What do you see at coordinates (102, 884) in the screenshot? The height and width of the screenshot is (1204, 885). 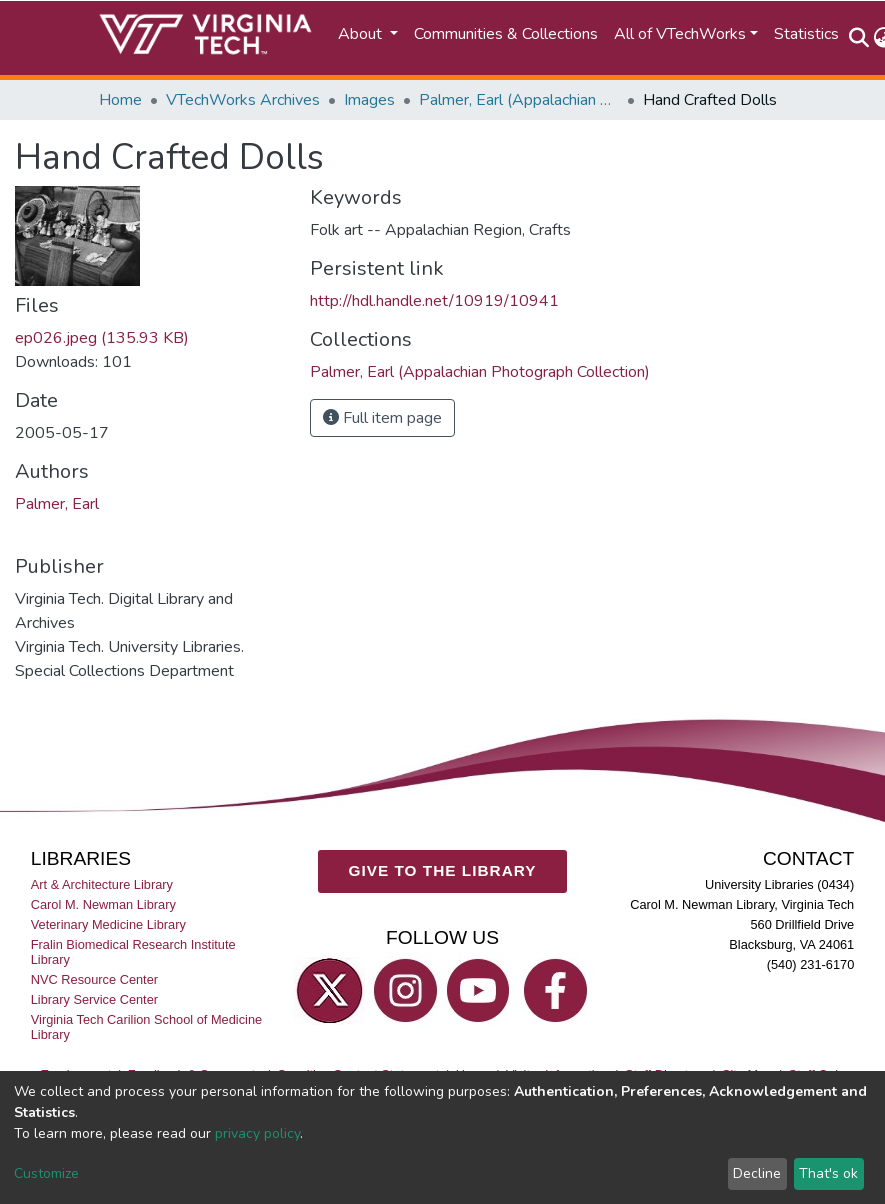 I see `Art & Architecture Library` at bounding box center [102, 884].